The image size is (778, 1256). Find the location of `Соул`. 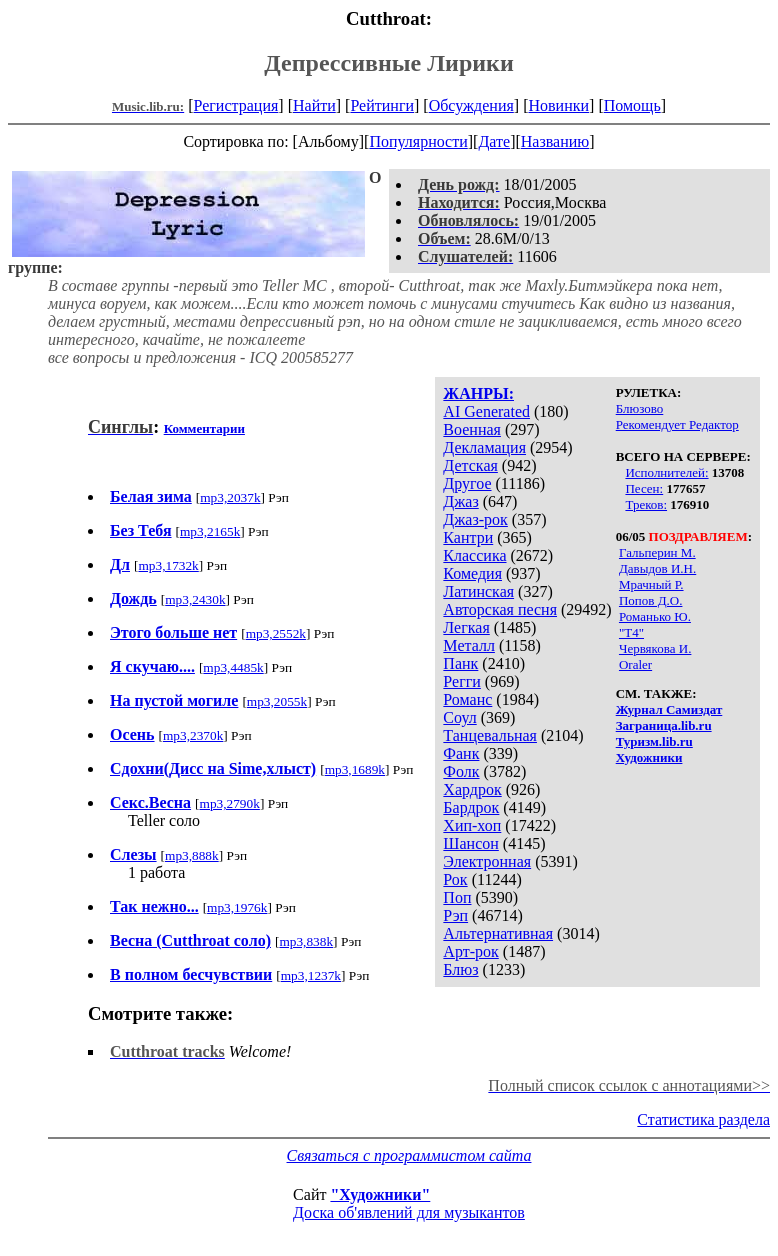

Соул is located at coordinates (459, 717).